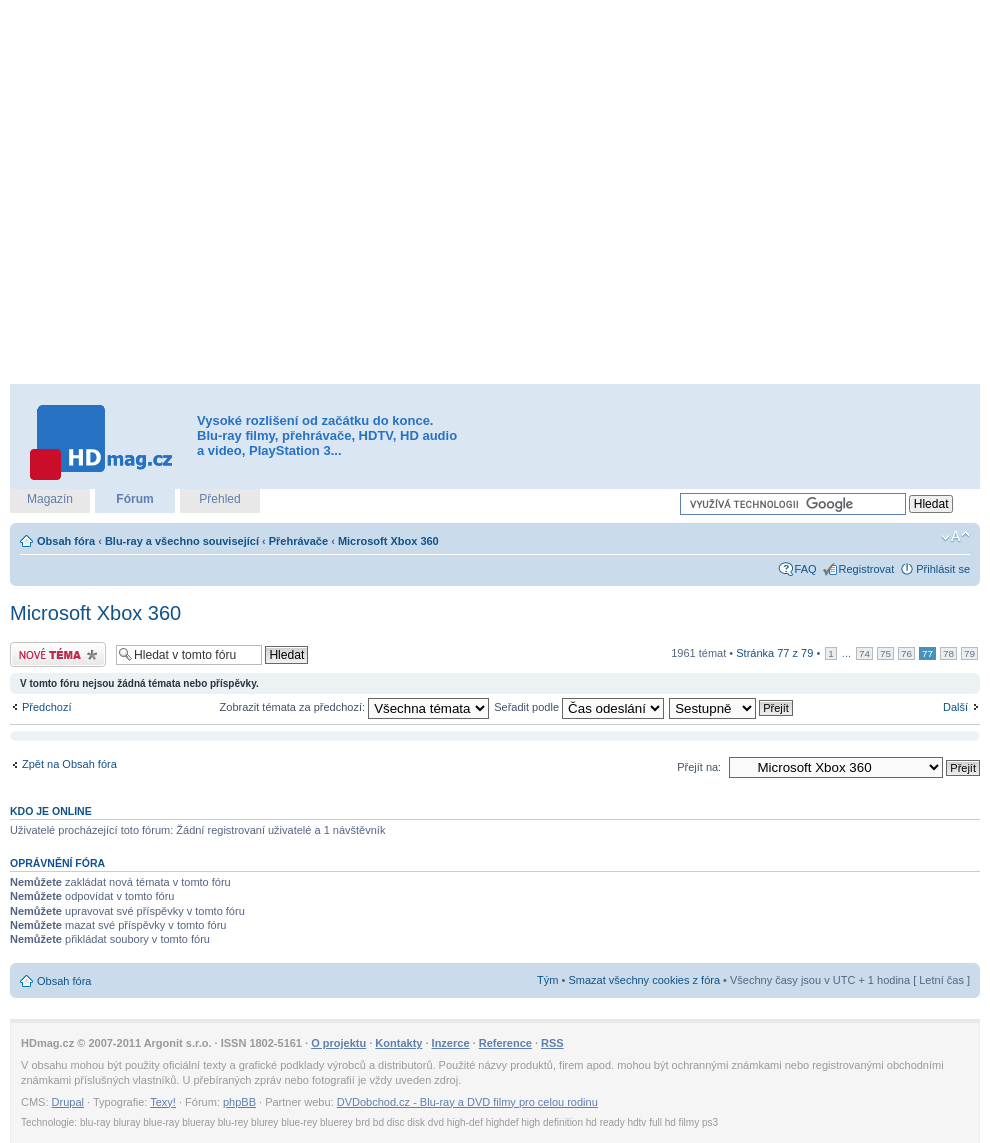  What do you see at coordinates (69, 764) in the screenshot?
I see `Zpět na Obsah fóra` at bounding box center [69, 764].